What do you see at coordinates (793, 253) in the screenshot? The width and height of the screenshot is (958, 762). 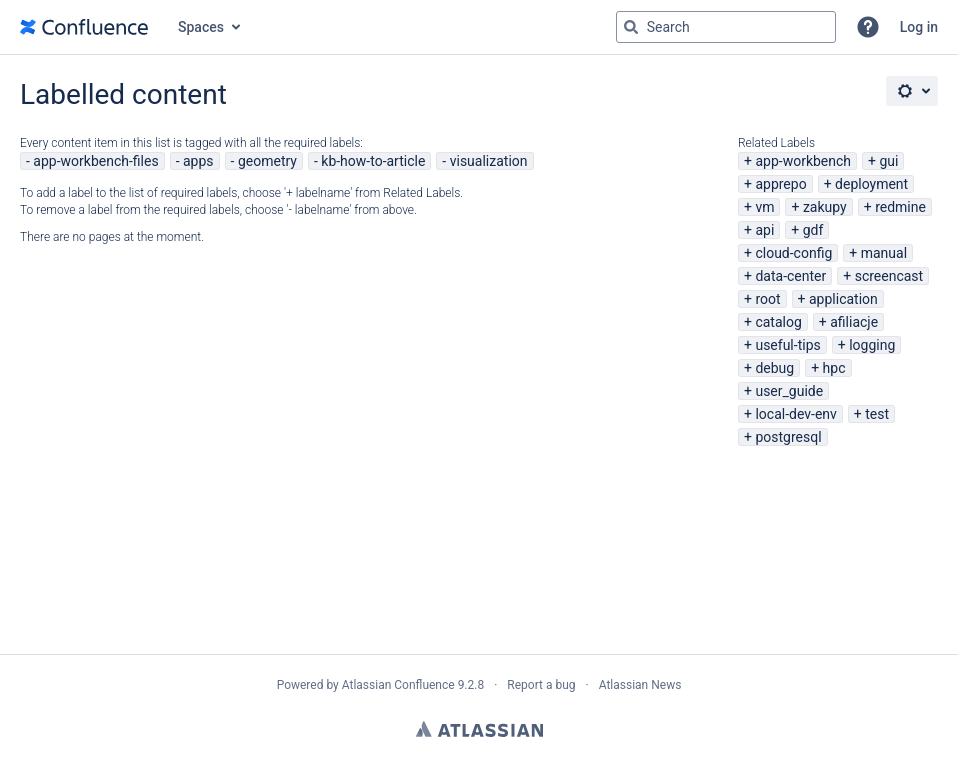 I see `cloud-config` at bounding box center [793, 253].